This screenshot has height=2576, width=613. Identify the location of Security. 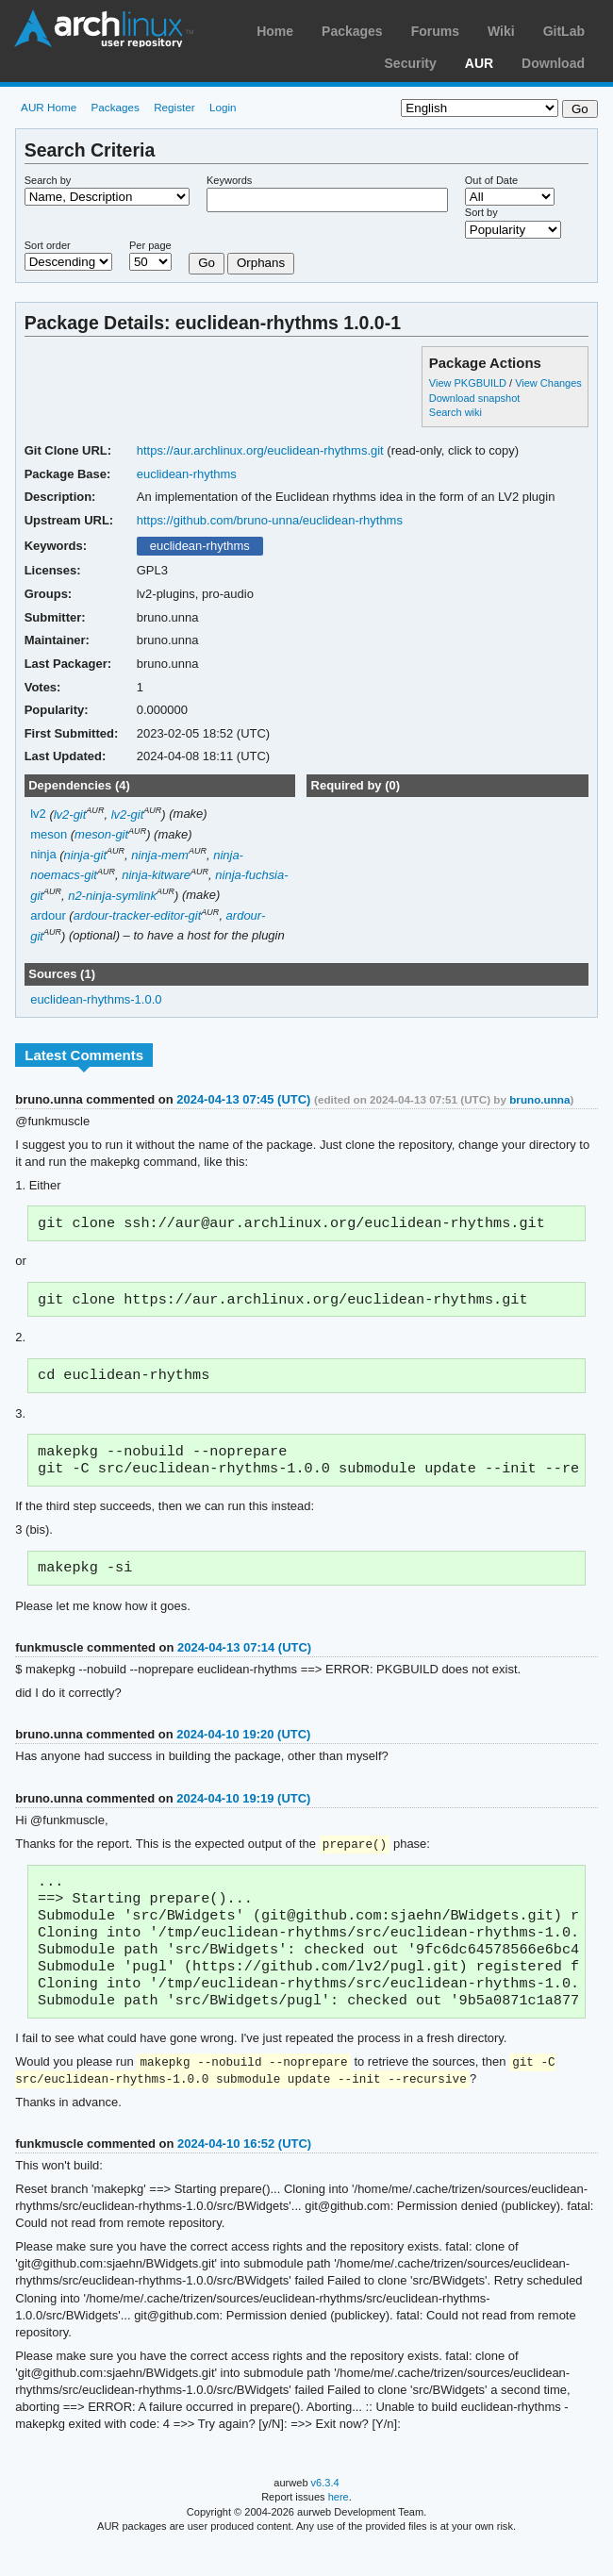
(411, 63).